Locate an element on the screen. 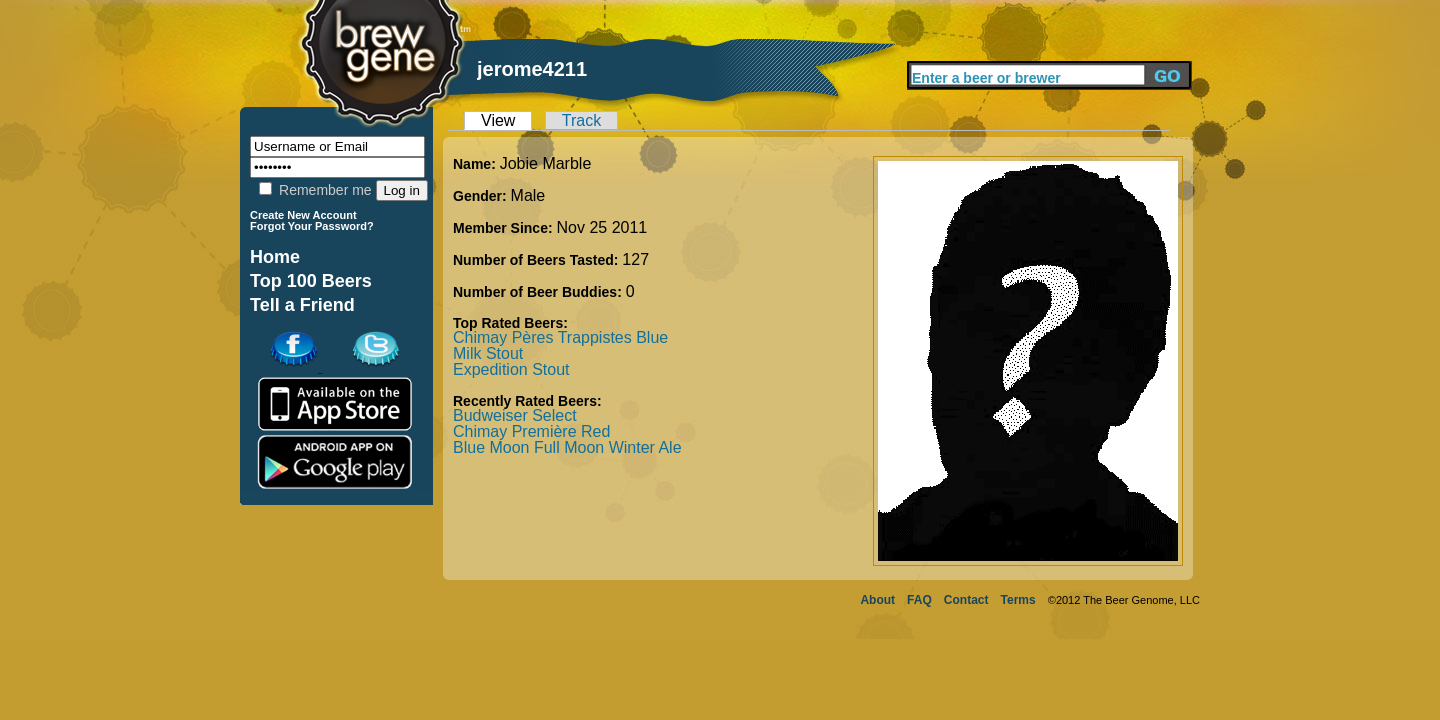 This screenshot has height=720, width=1440. Expedition Stout is located at coordinates (511, 369).